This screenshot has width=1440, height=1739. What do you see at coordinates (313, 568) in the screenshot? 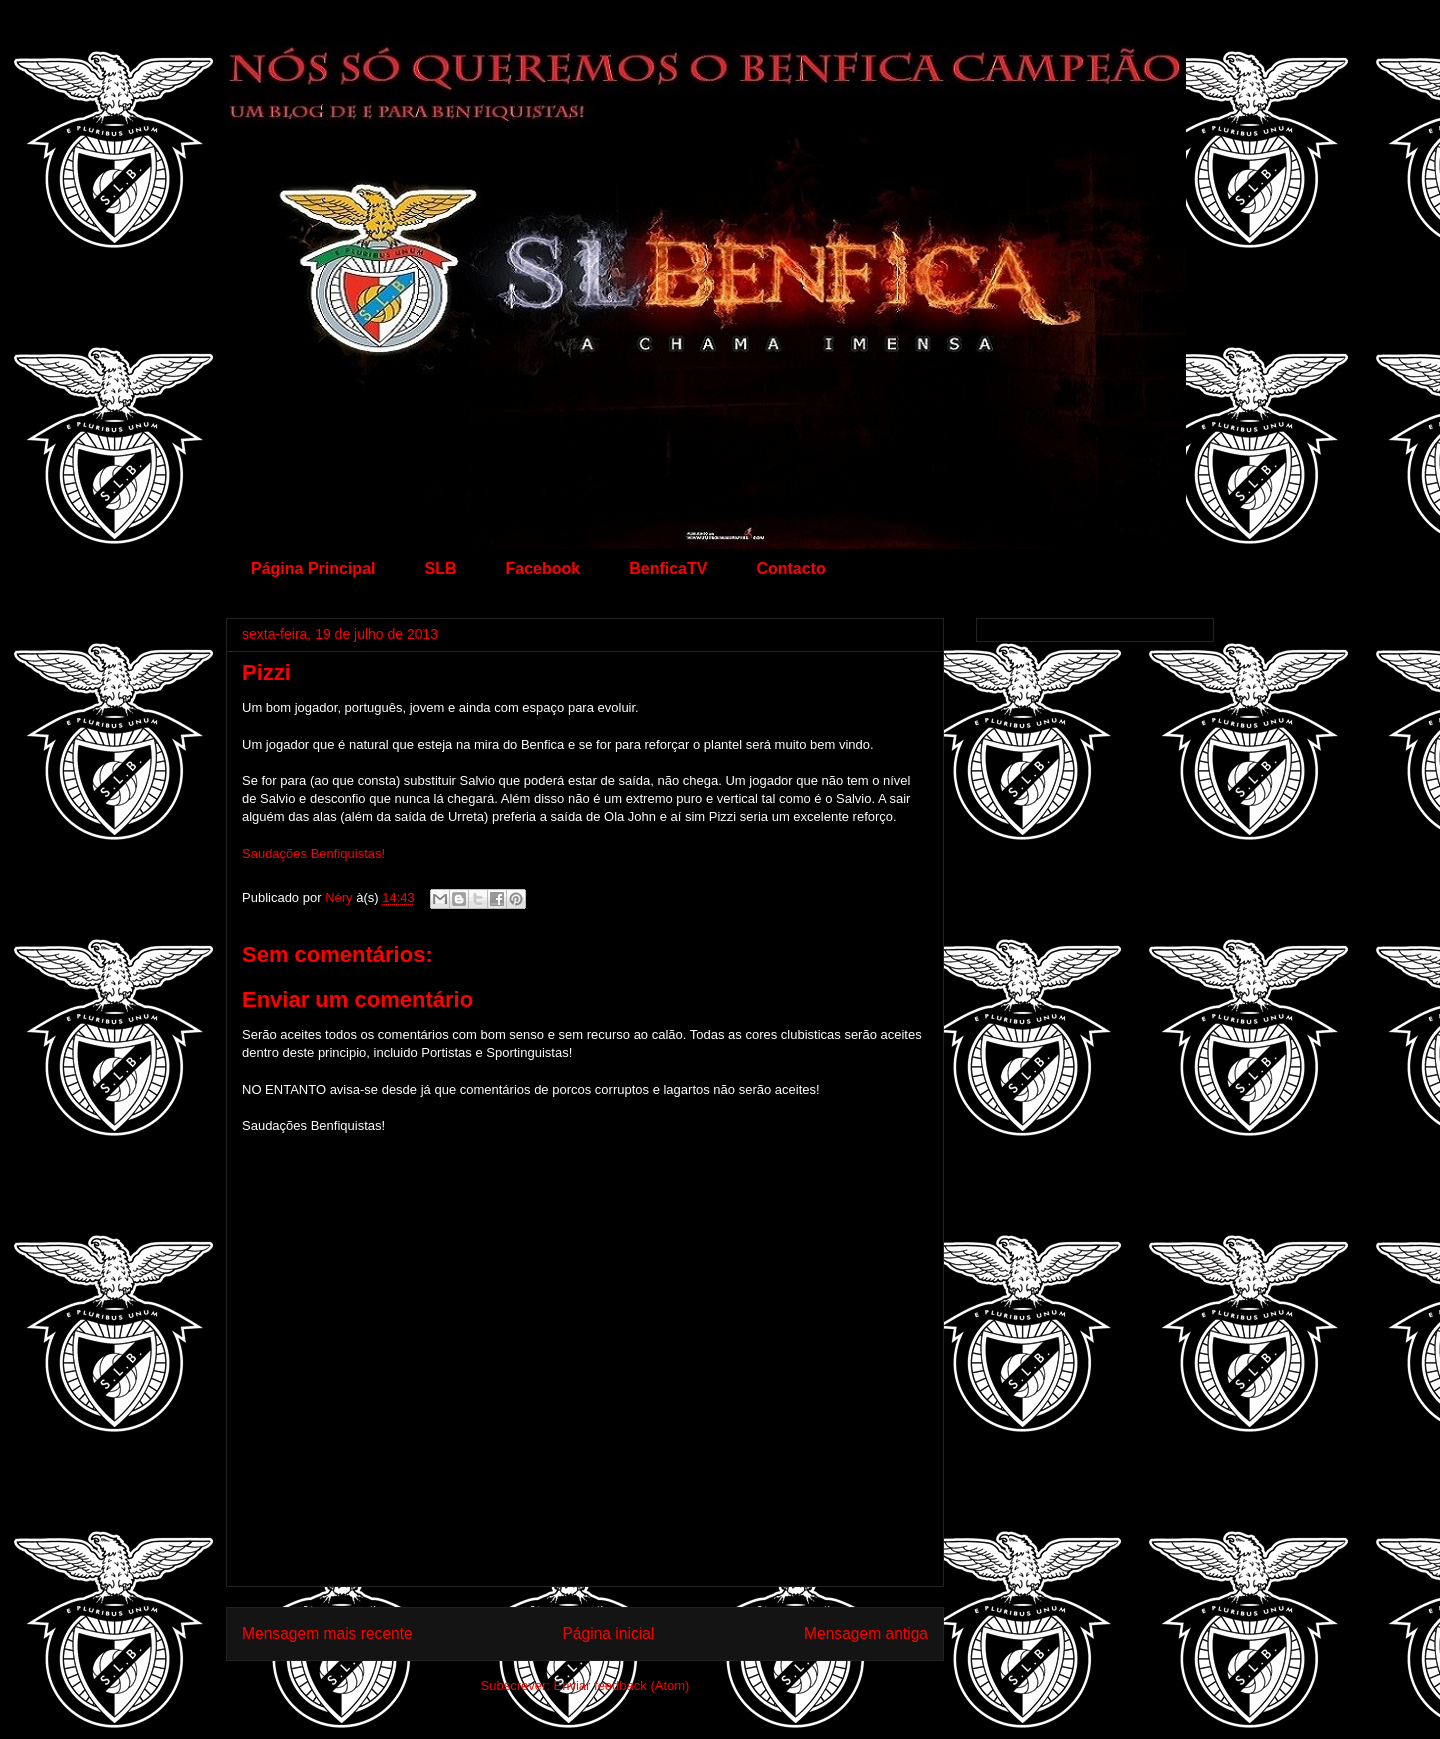
I see `Página Principal` at bounding box center [313, 568].